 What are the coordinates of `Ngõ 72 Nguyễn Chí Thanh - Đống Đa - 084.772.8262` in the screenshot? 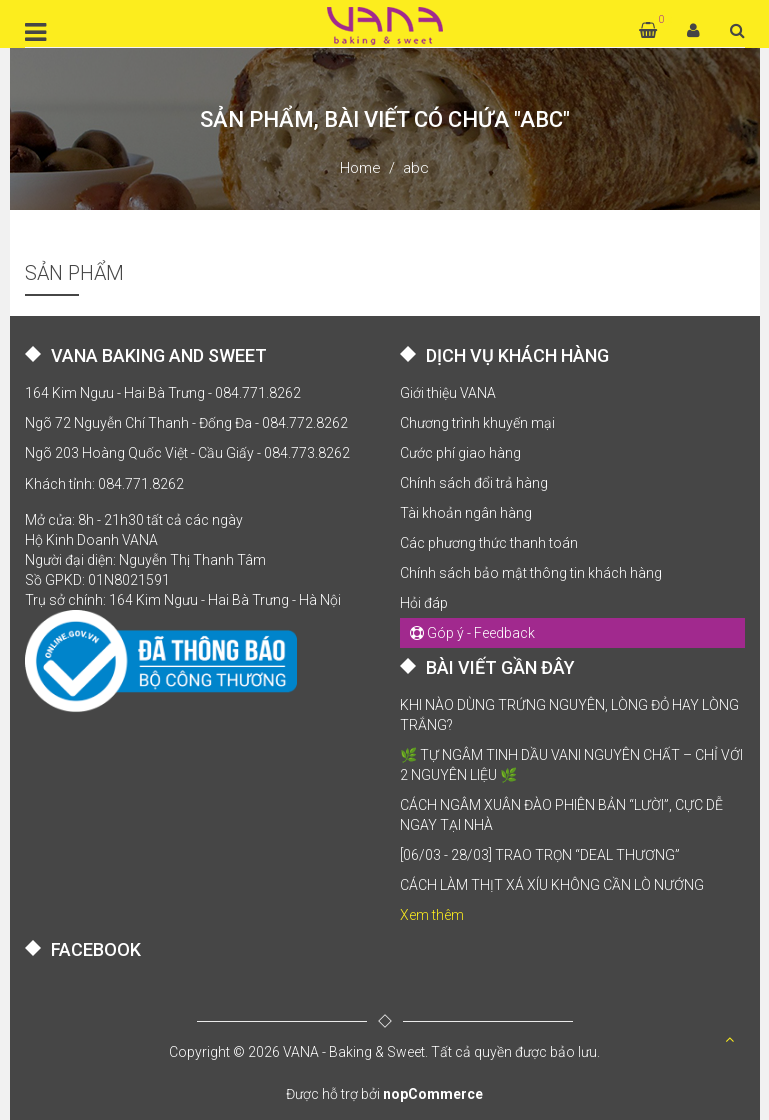 It's located at (186, 423).